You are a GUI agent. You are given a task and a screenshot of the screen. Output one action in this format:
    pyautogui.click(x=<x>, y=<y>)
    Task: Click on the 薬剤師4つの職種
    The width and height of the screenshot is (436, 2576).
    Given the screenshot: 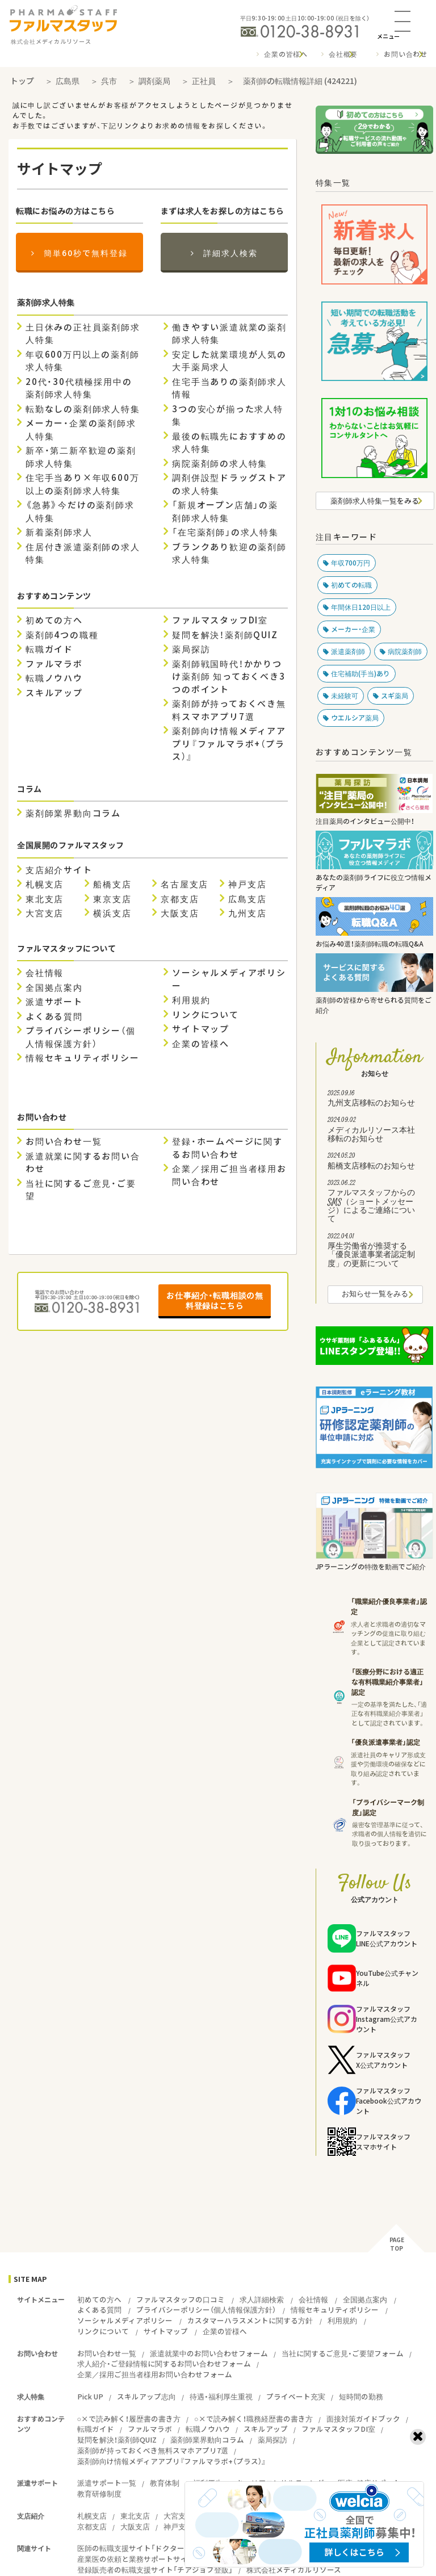 What is the action you would take?
    pyautogui.click(x=62, y=635)
    